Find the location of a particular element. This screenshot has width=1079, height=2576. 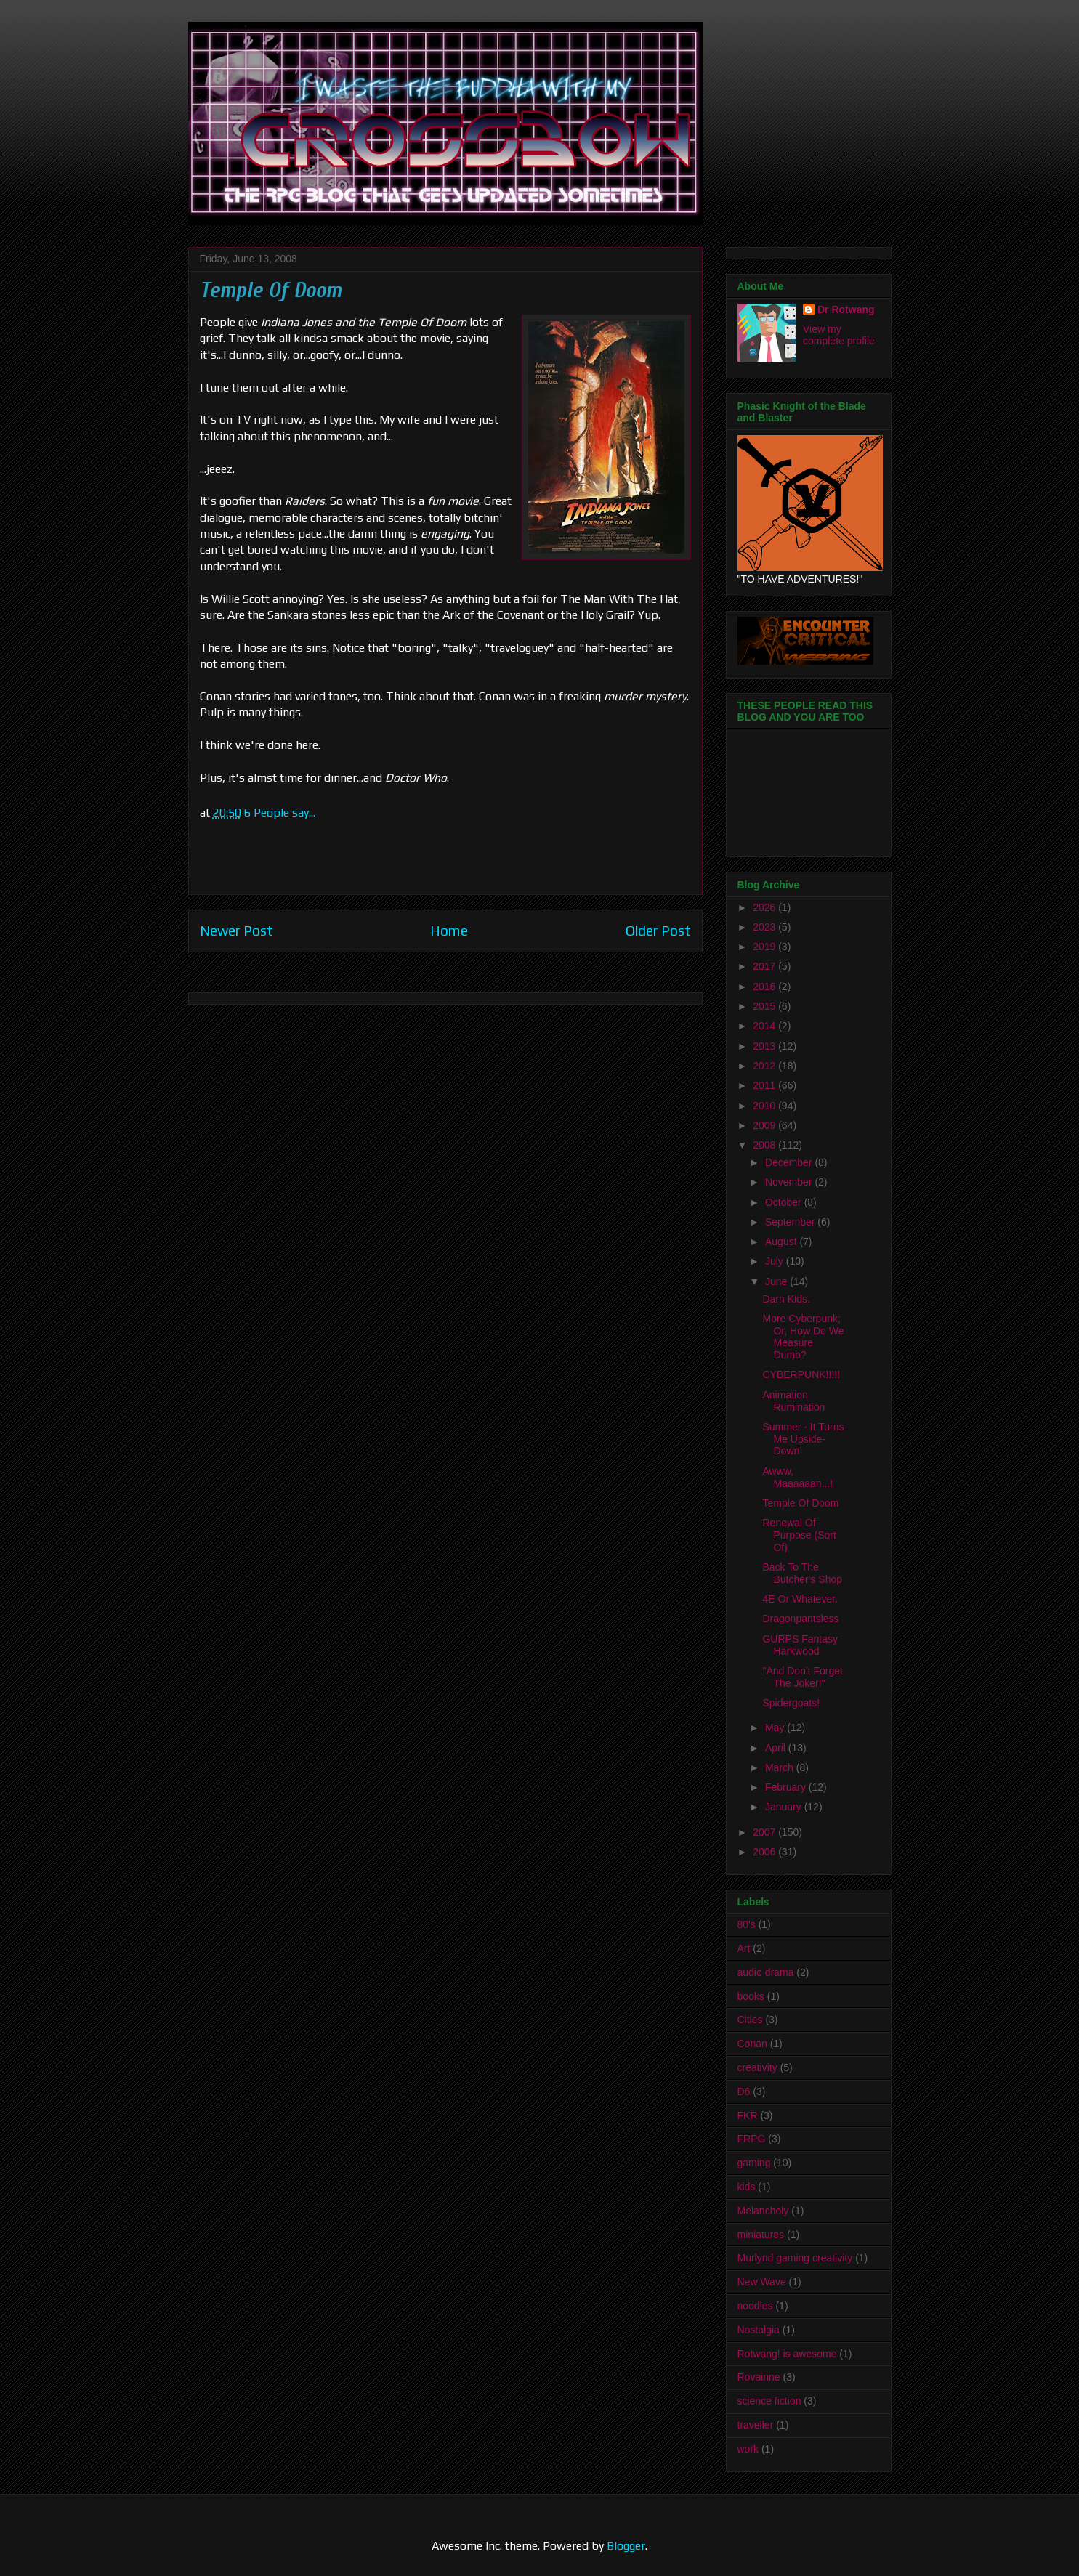

December is located at coordinates (790, 1162).